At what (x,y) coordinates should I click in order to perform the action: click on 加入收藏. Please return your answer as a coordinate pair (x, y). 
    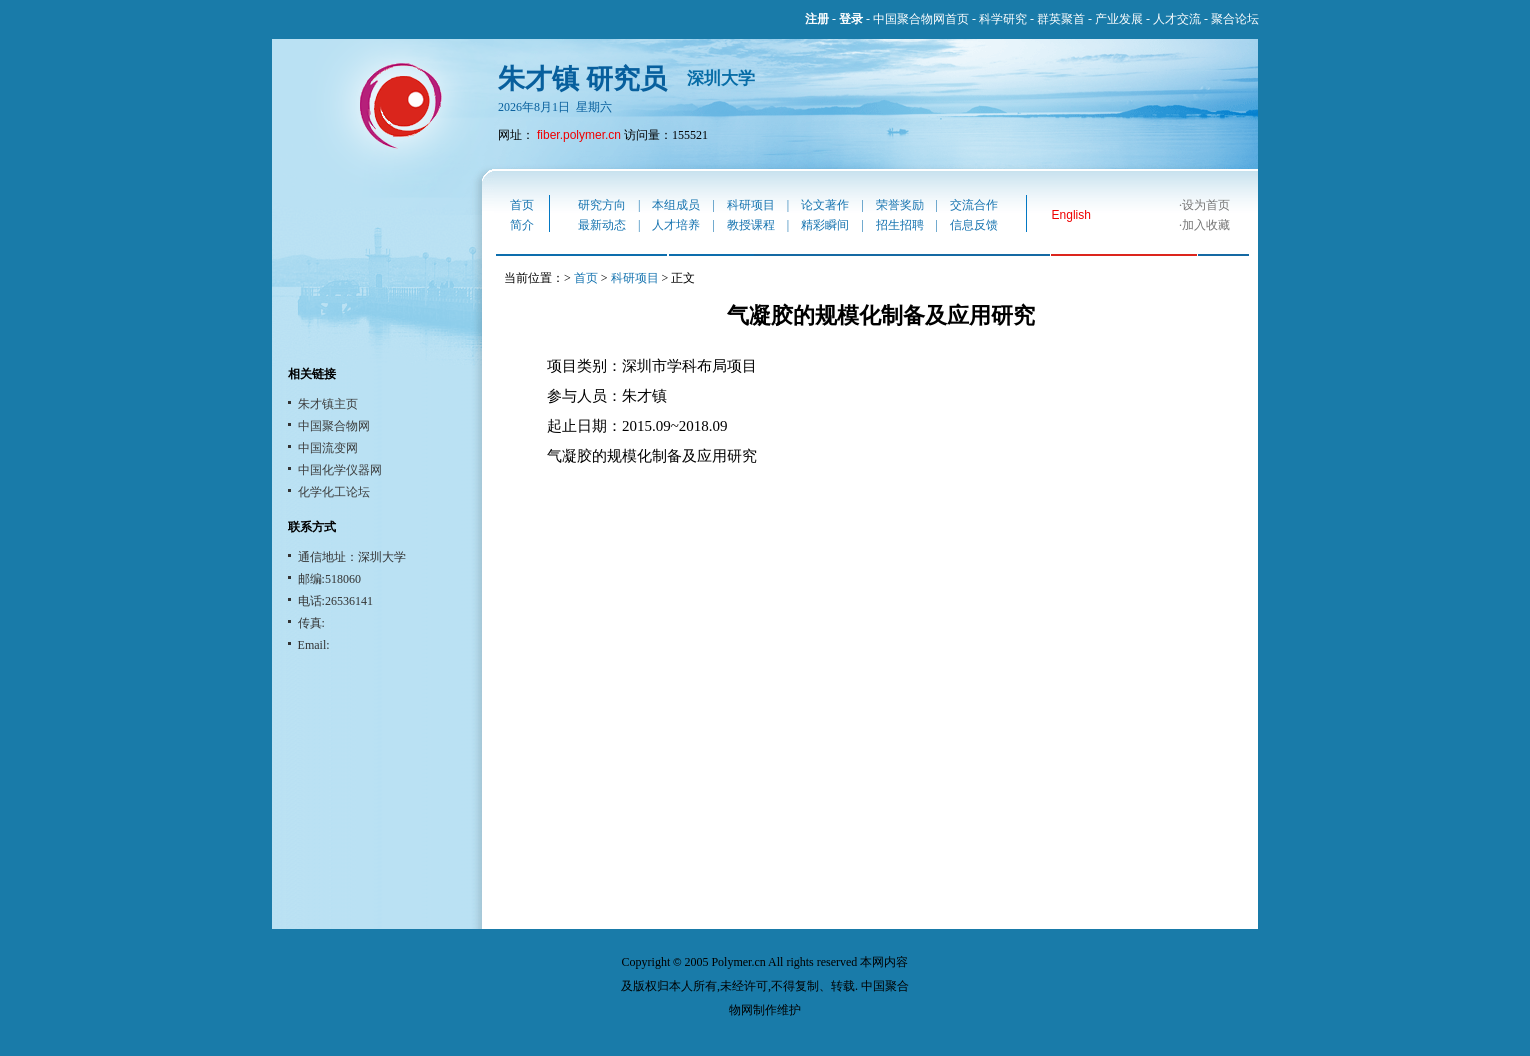
    Looking at the image, I should click on (1206, 225).